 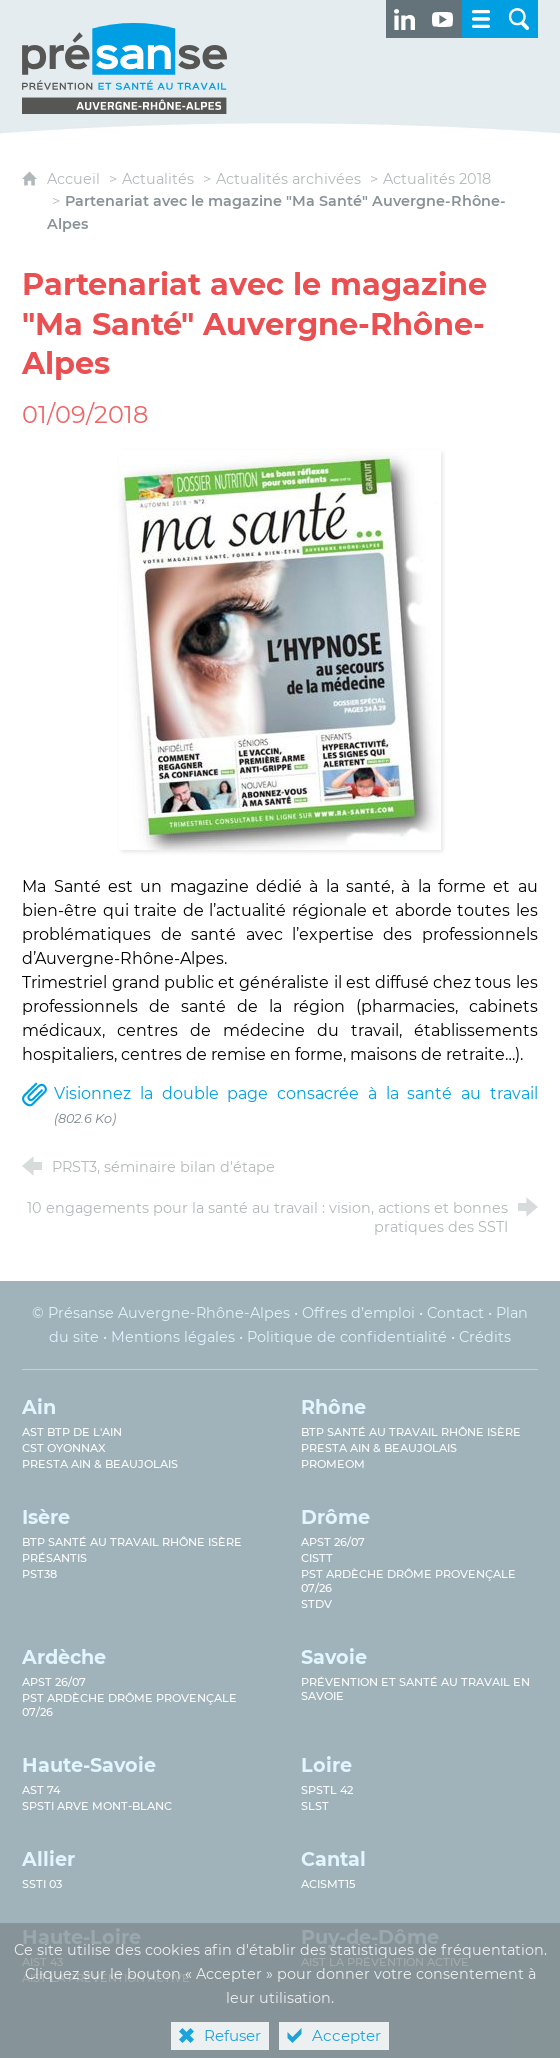 What do you see at coordinates (288, 179) in the screenshot?
I see `Actualités archivées` at bounding box center [288, 179].